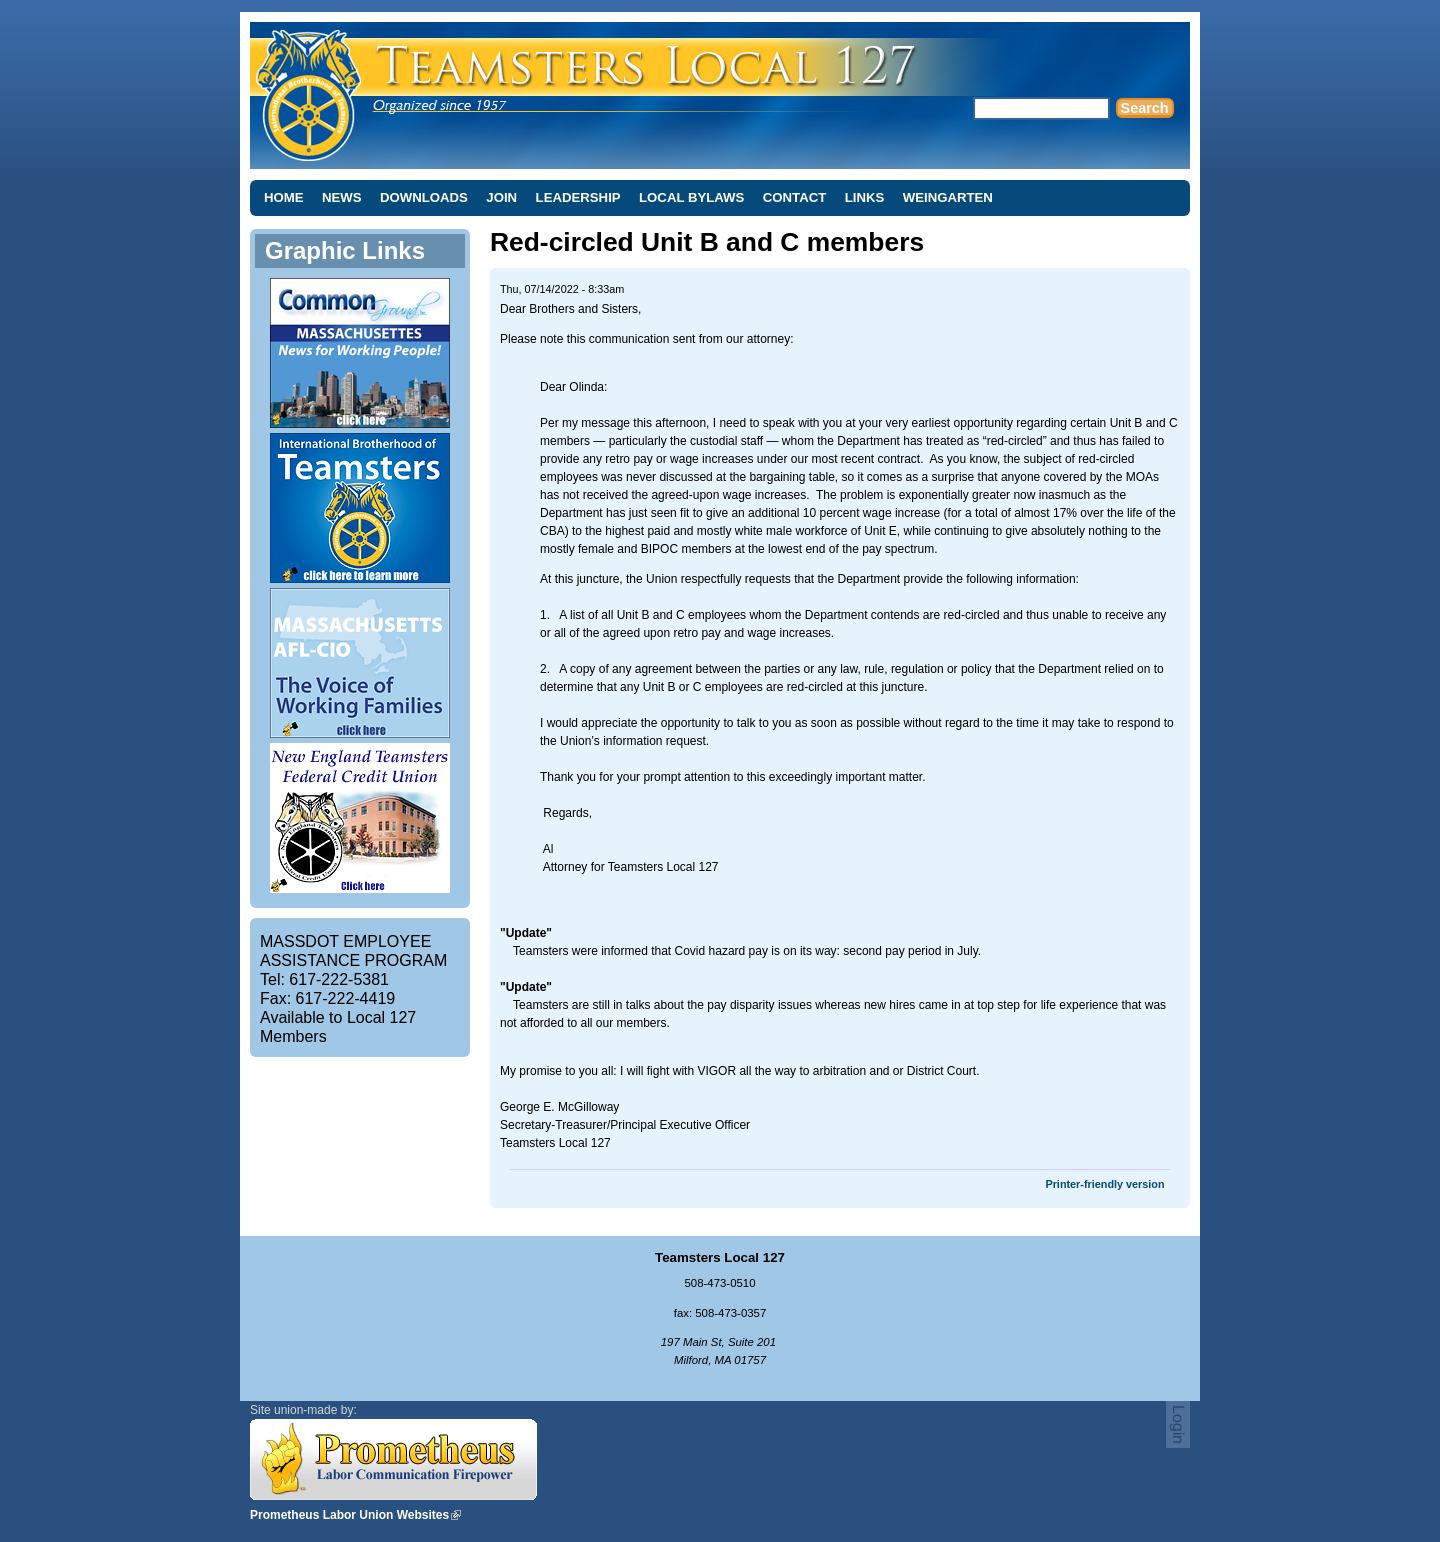  Describe the element at coordinates (501, 197) in the screenshot. I see `Join` at that location.